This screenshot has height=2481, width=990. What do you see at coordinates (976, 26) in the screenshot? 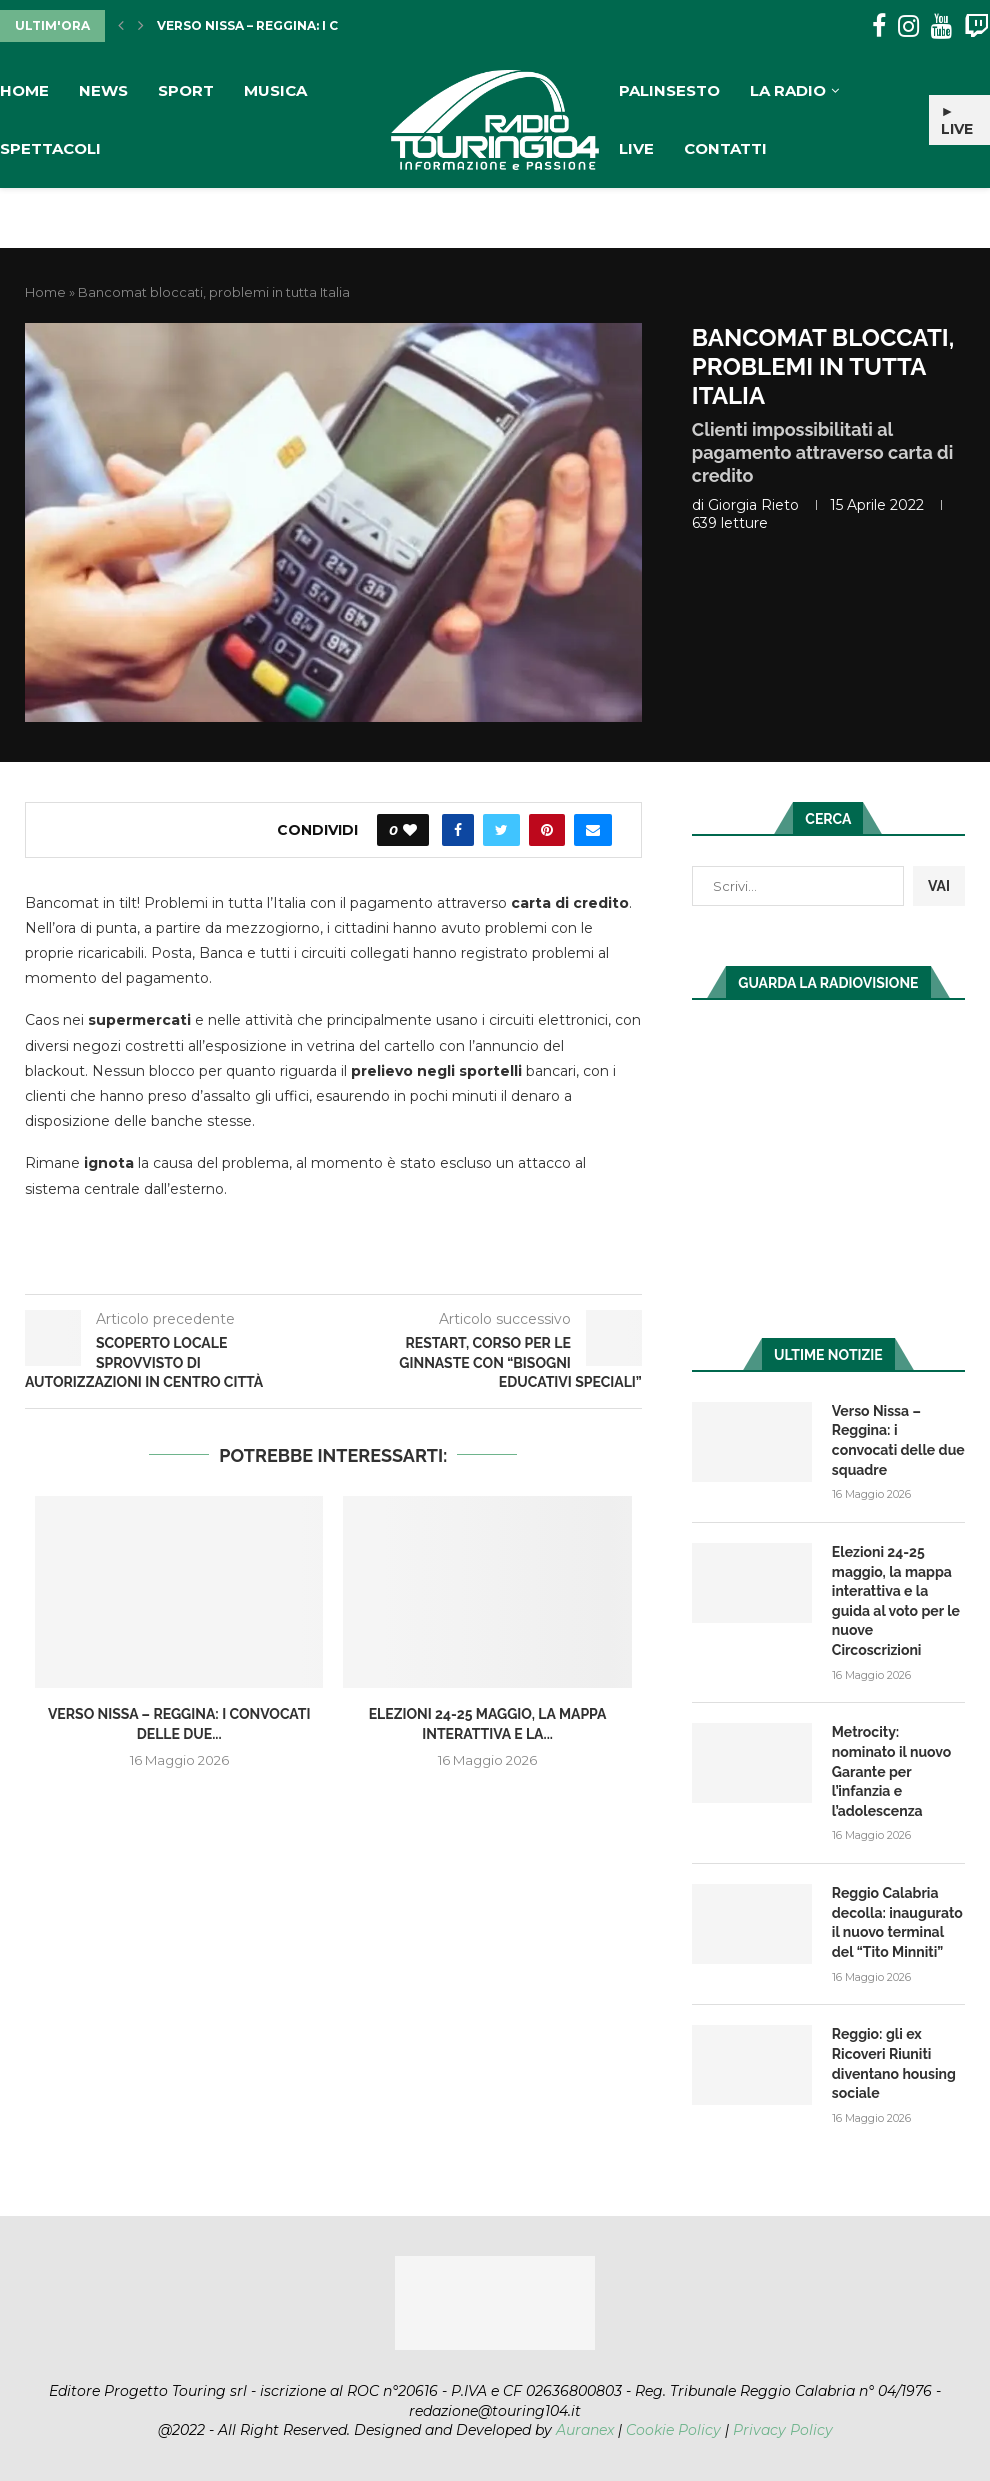
I see `[Twitch]` at bounding box center [976, 26].